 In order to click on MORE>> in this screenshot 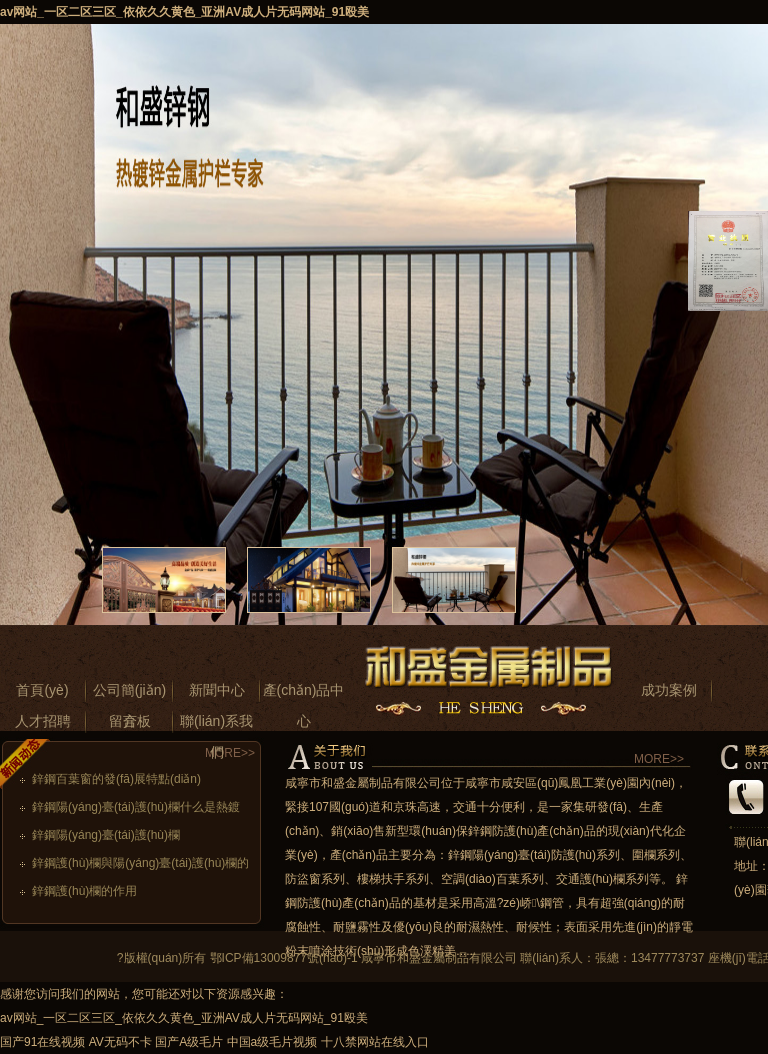, I will do `click(230, 753)`.